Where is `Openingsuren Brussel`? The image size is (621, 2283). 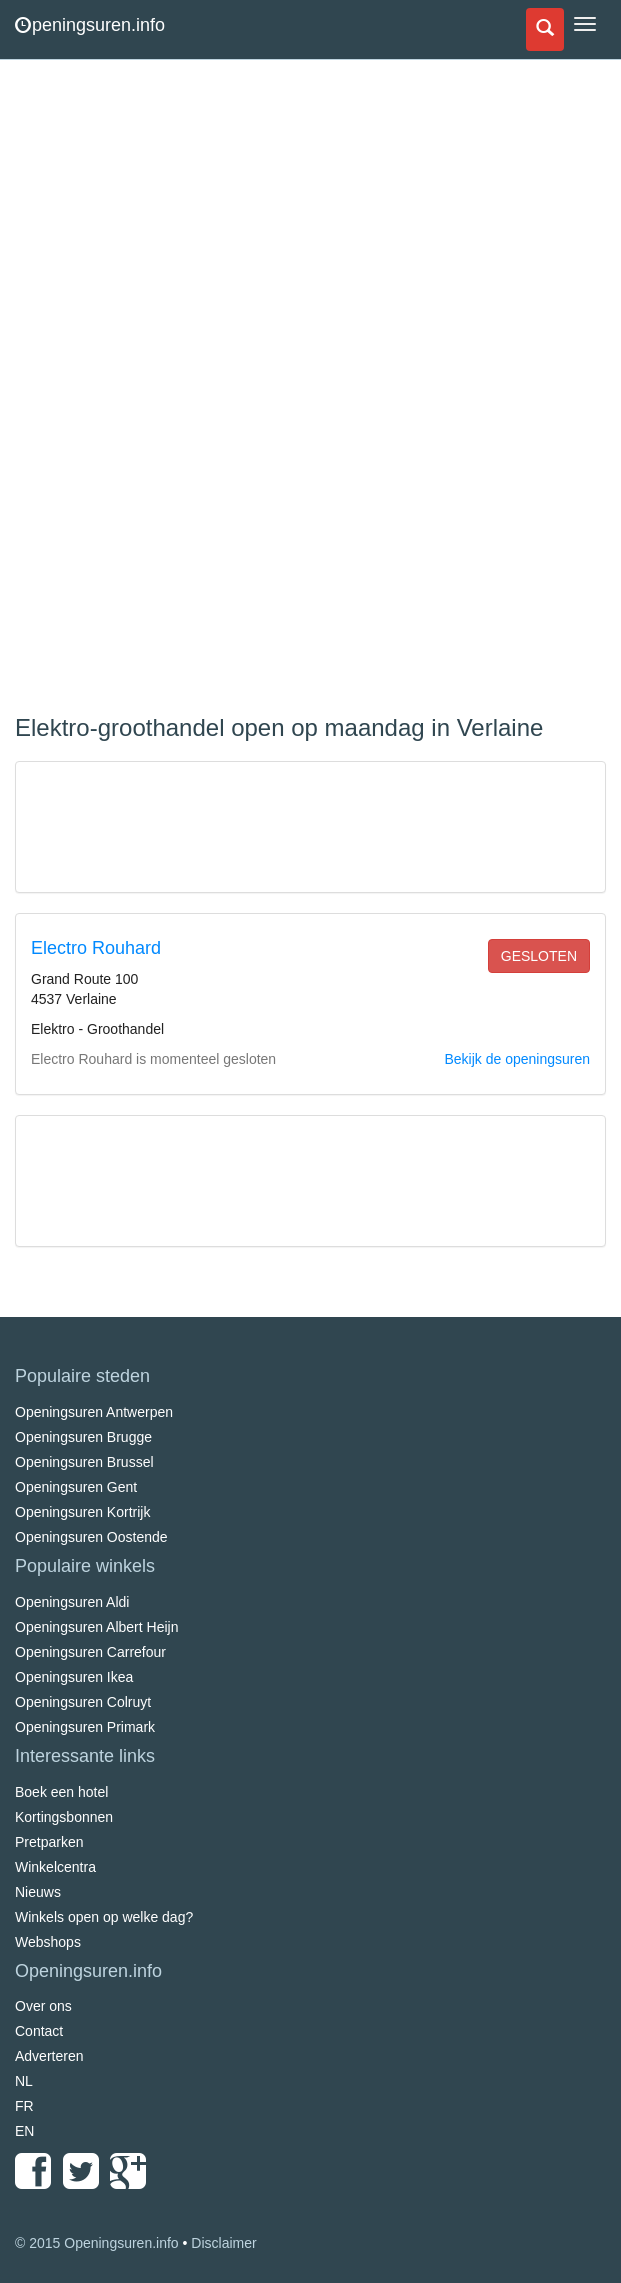 Openingsuren Brussel is located at coordinates (84, 1462).